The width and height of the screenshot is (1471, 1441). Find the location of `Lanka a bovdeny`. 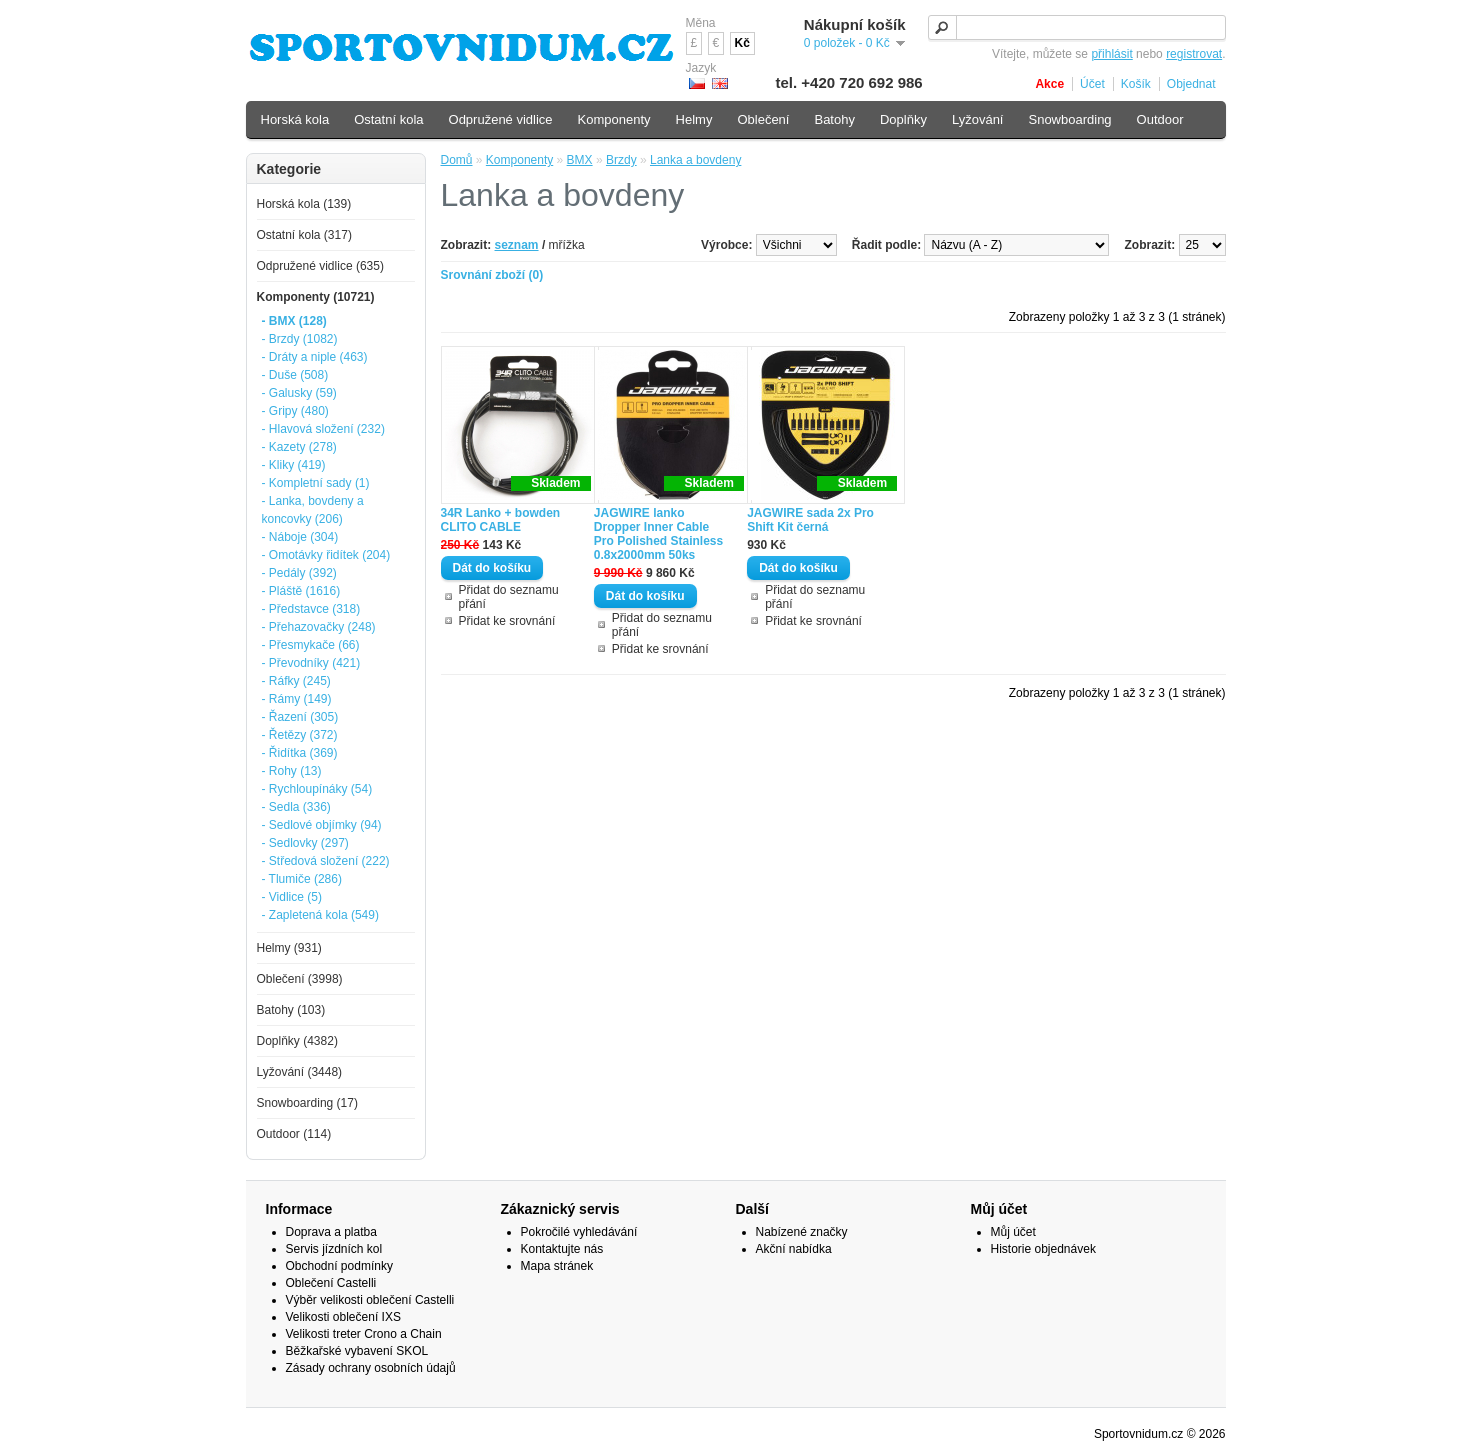

Lanka a bovdeny is located at coordinates (695, 160).